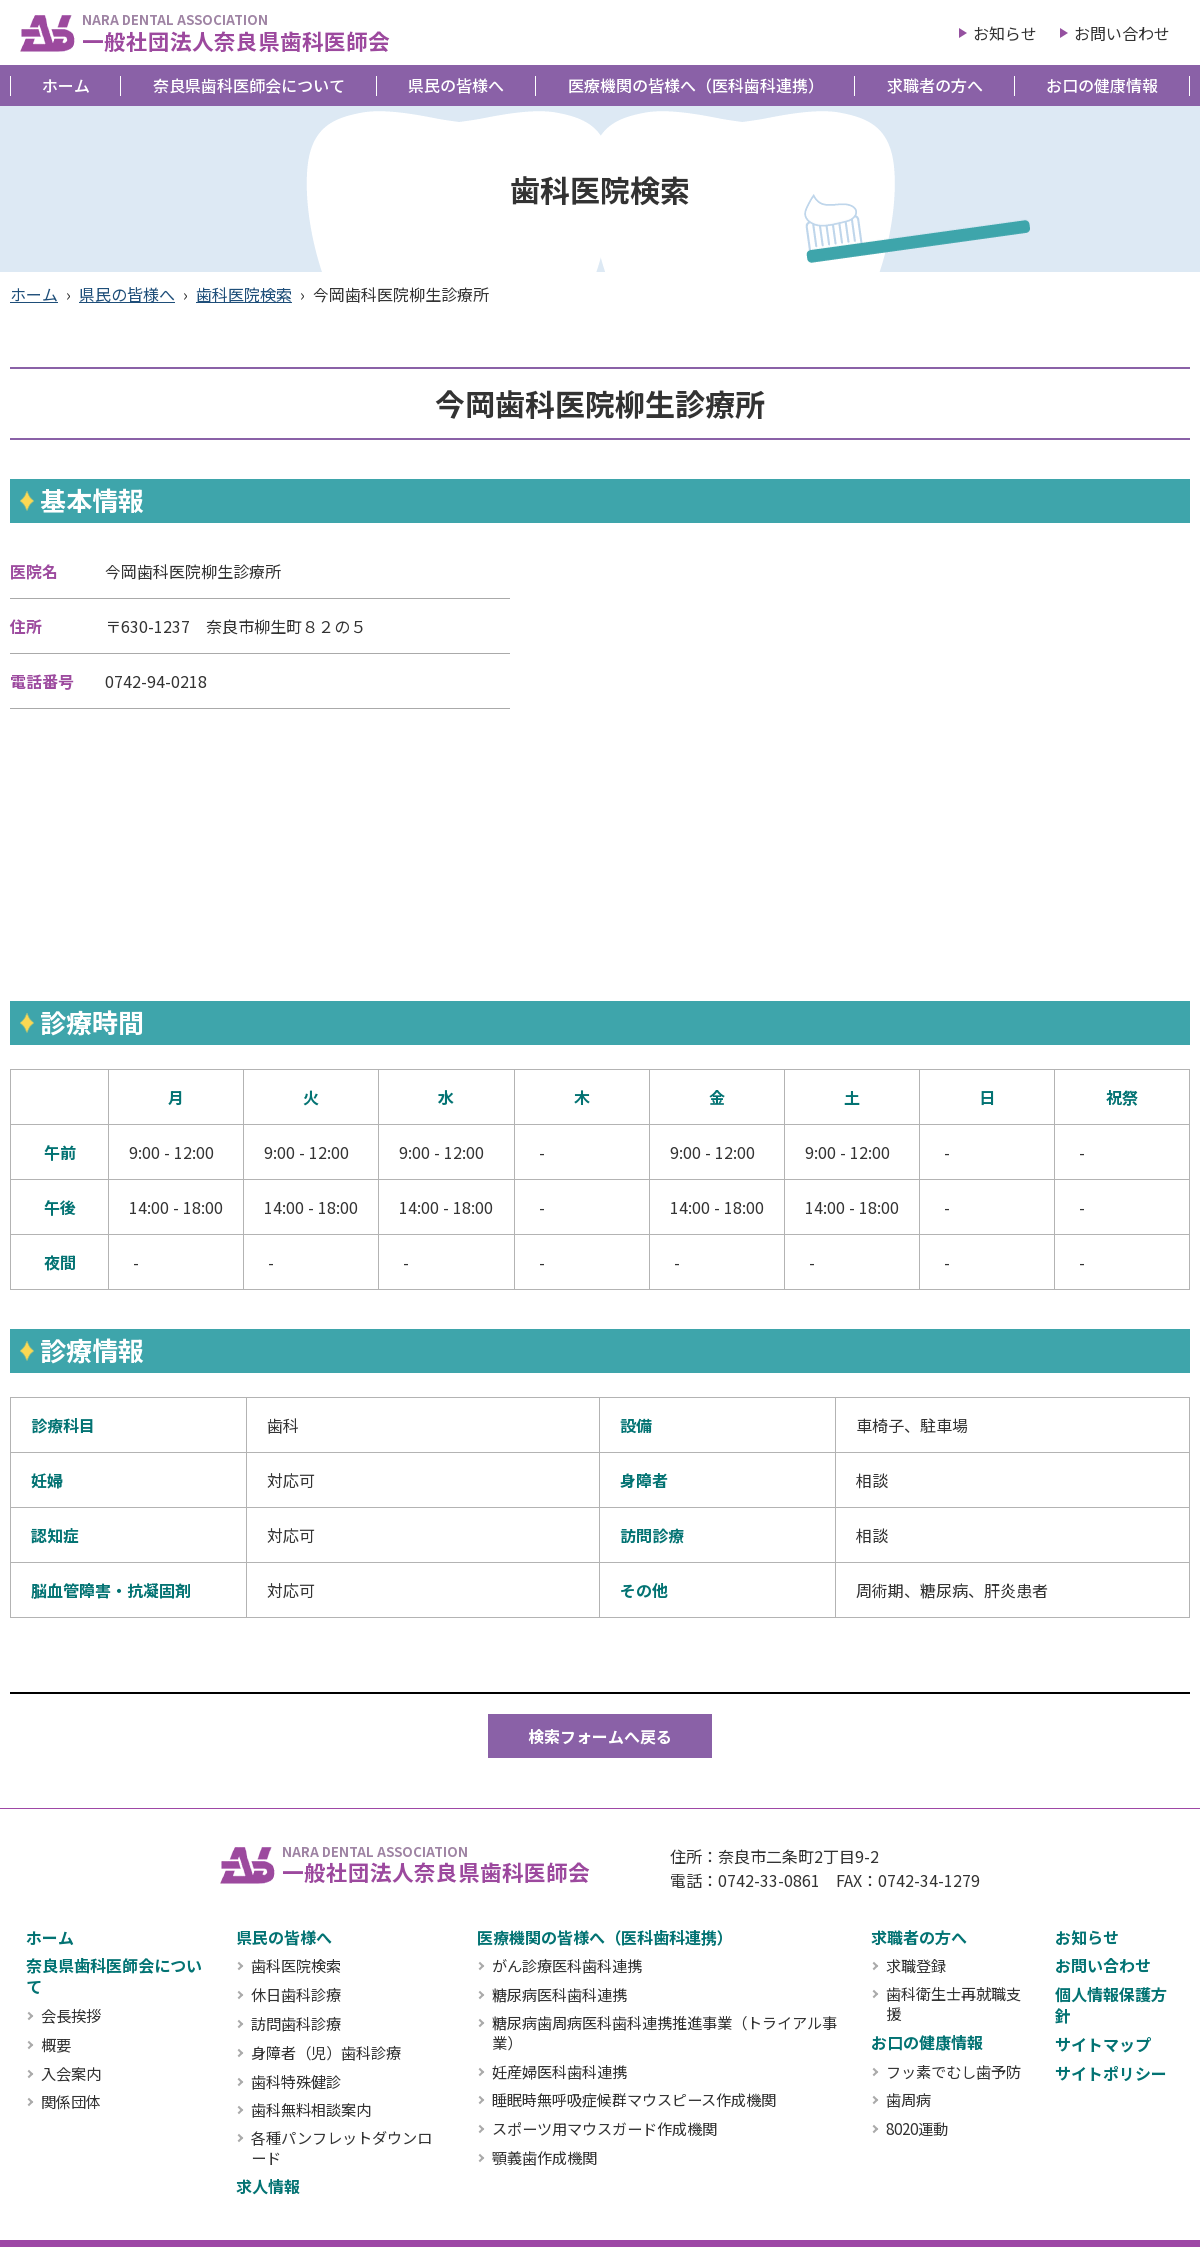 Image resolution: width=1200 pixels, height=2247 pixels. I want to click on サイトポリシー, so click(1111, 2073).